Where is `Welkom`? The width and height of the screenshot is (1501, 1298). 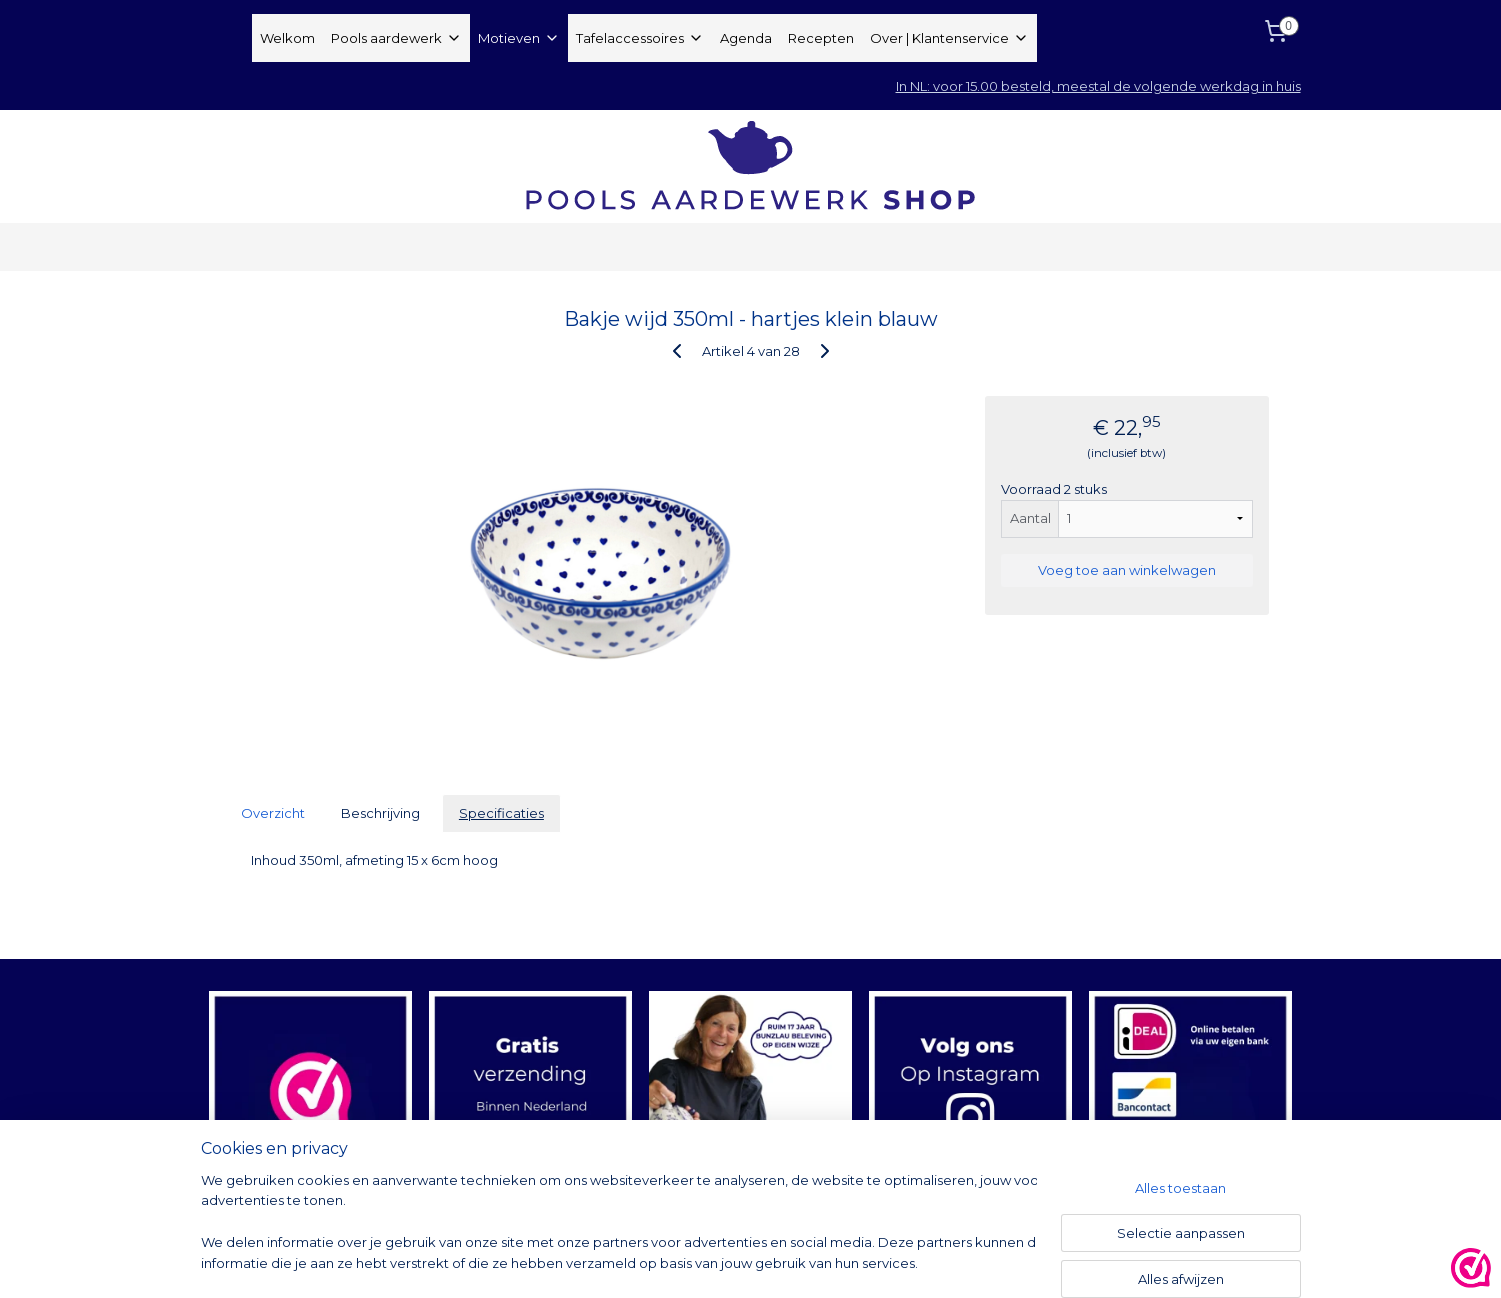 Welkom is located at coordinates (287, 38).